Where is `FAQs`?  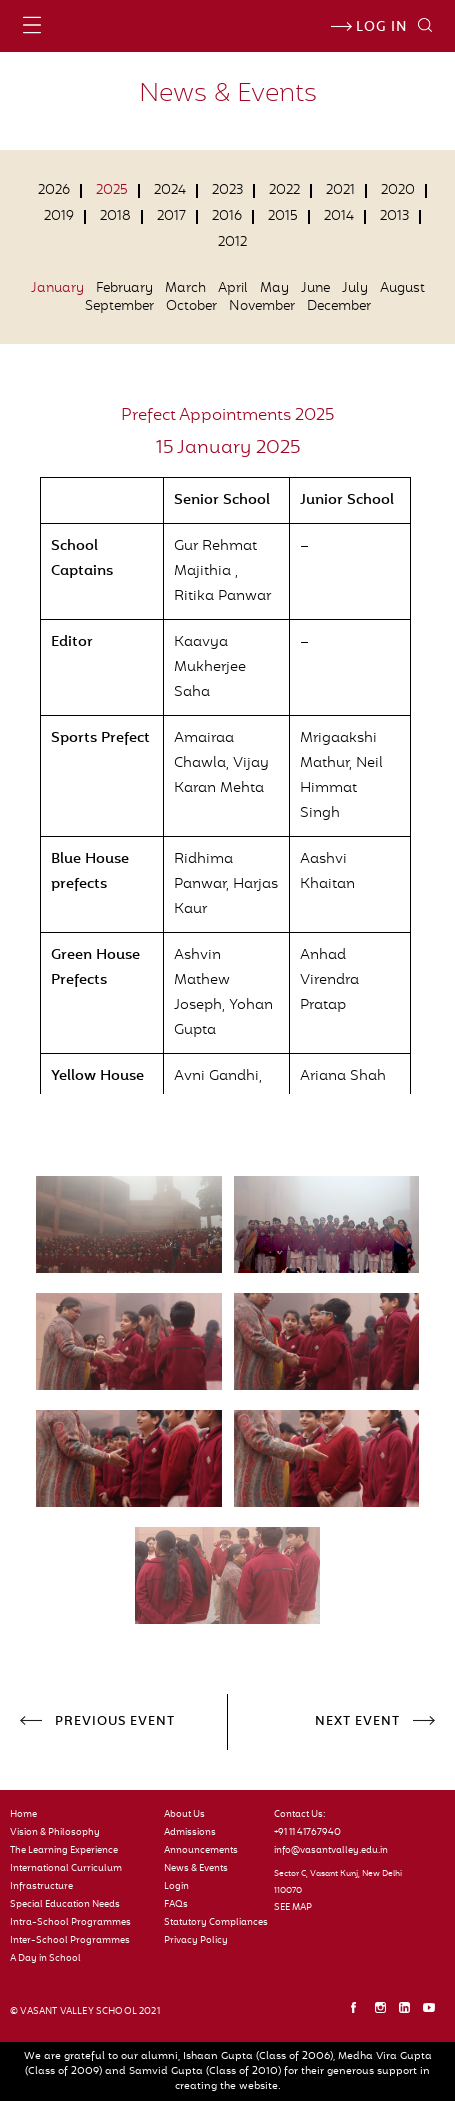
FAQs is located at coordinates (176, 1905).